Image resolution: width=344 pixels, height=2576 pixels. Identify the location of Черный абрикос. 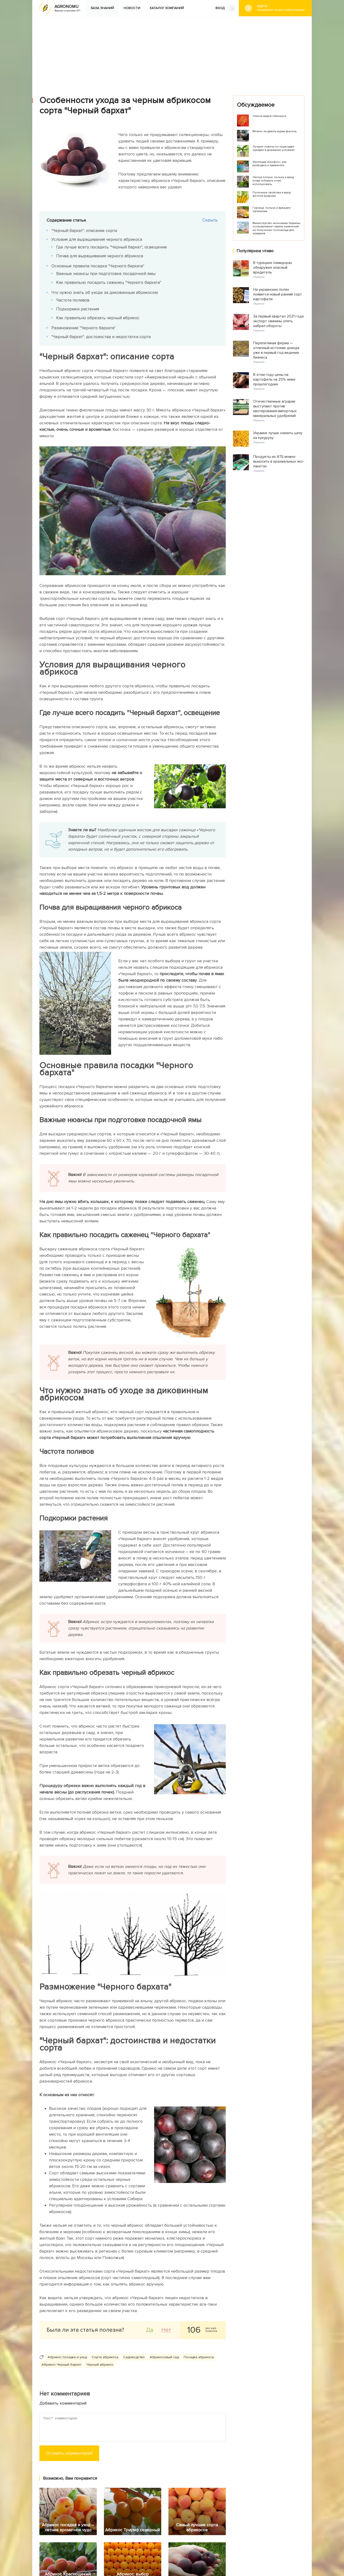
(99, 2365).